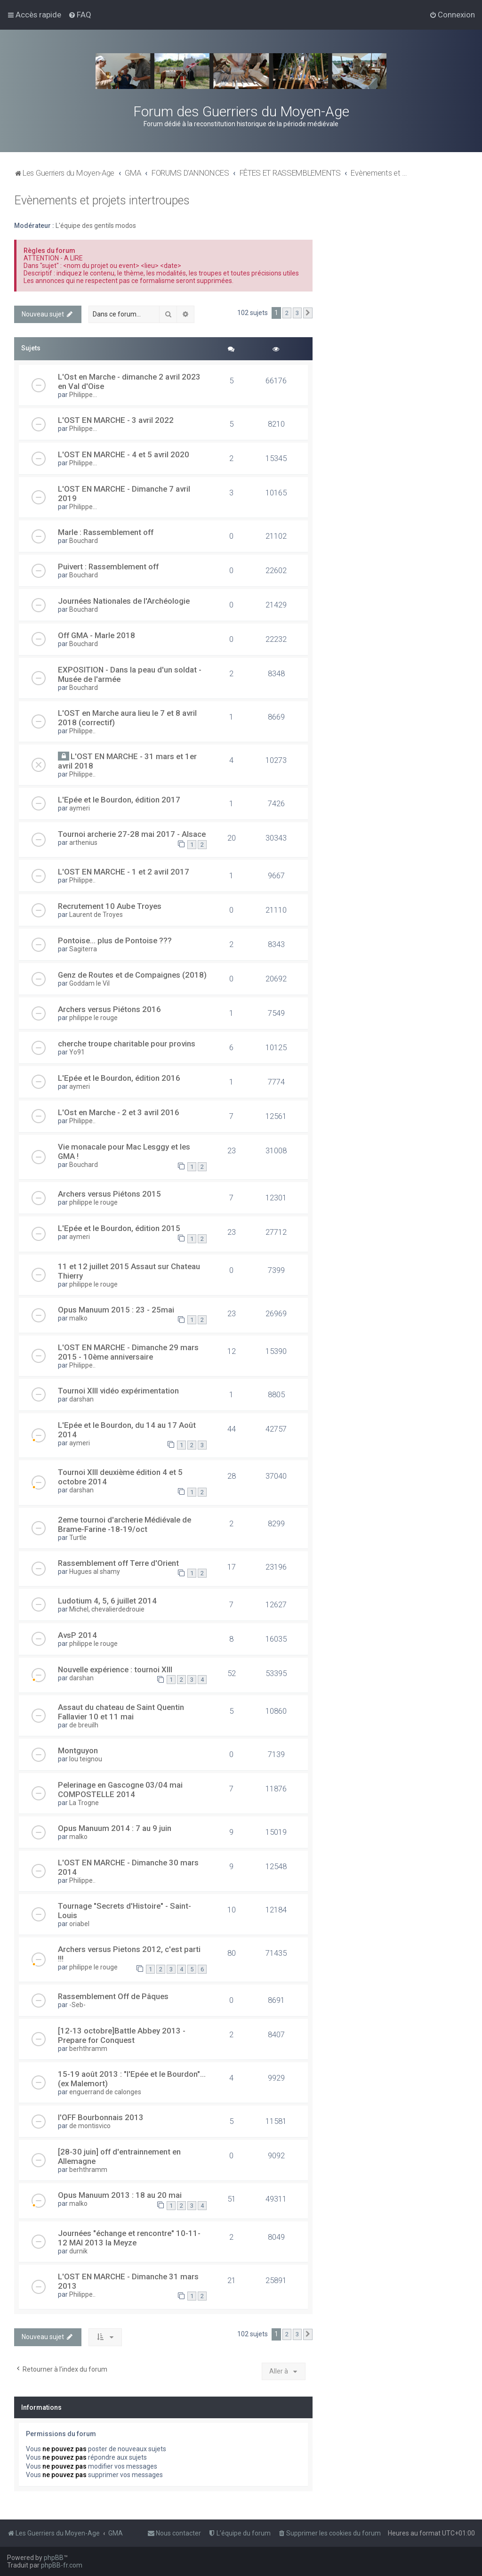 This screenshot has height=2576, width=482. What do you see at coordinates (107, 1609) in the screenshot?
I see `Michel, chevalierdedrouie` at bounding box center [107, 1609].